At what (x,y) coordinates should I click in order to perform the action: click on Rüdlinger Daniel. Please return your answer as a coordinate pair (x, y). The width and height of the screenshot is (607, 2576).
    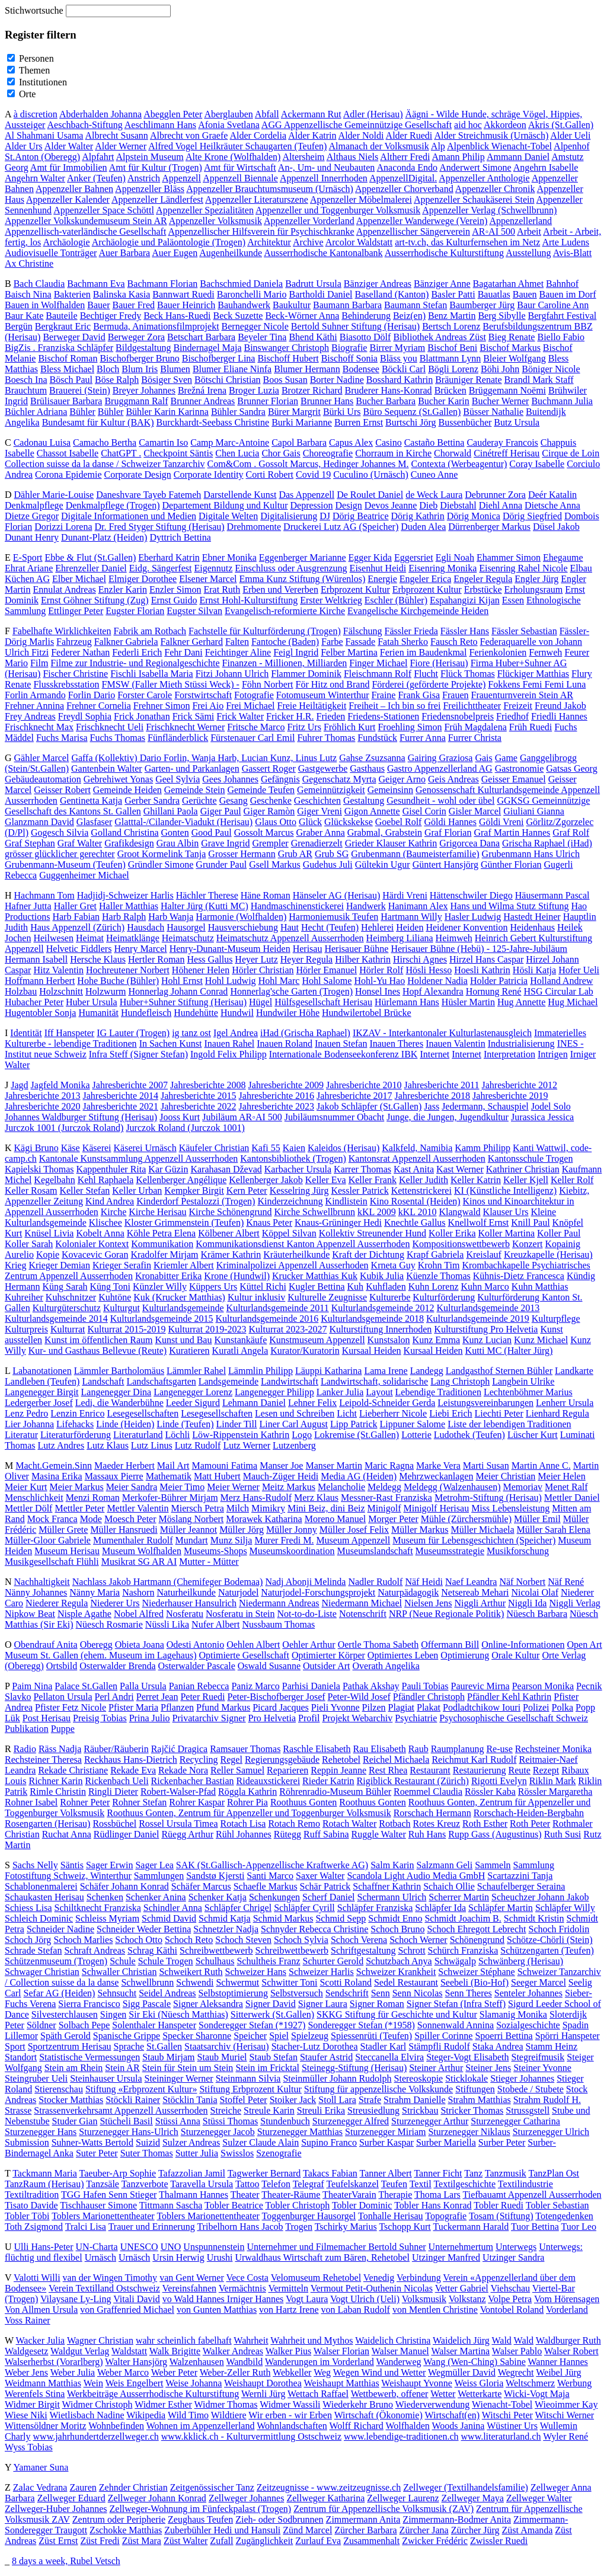
    Looking at the image, I should click on (126, 1834).